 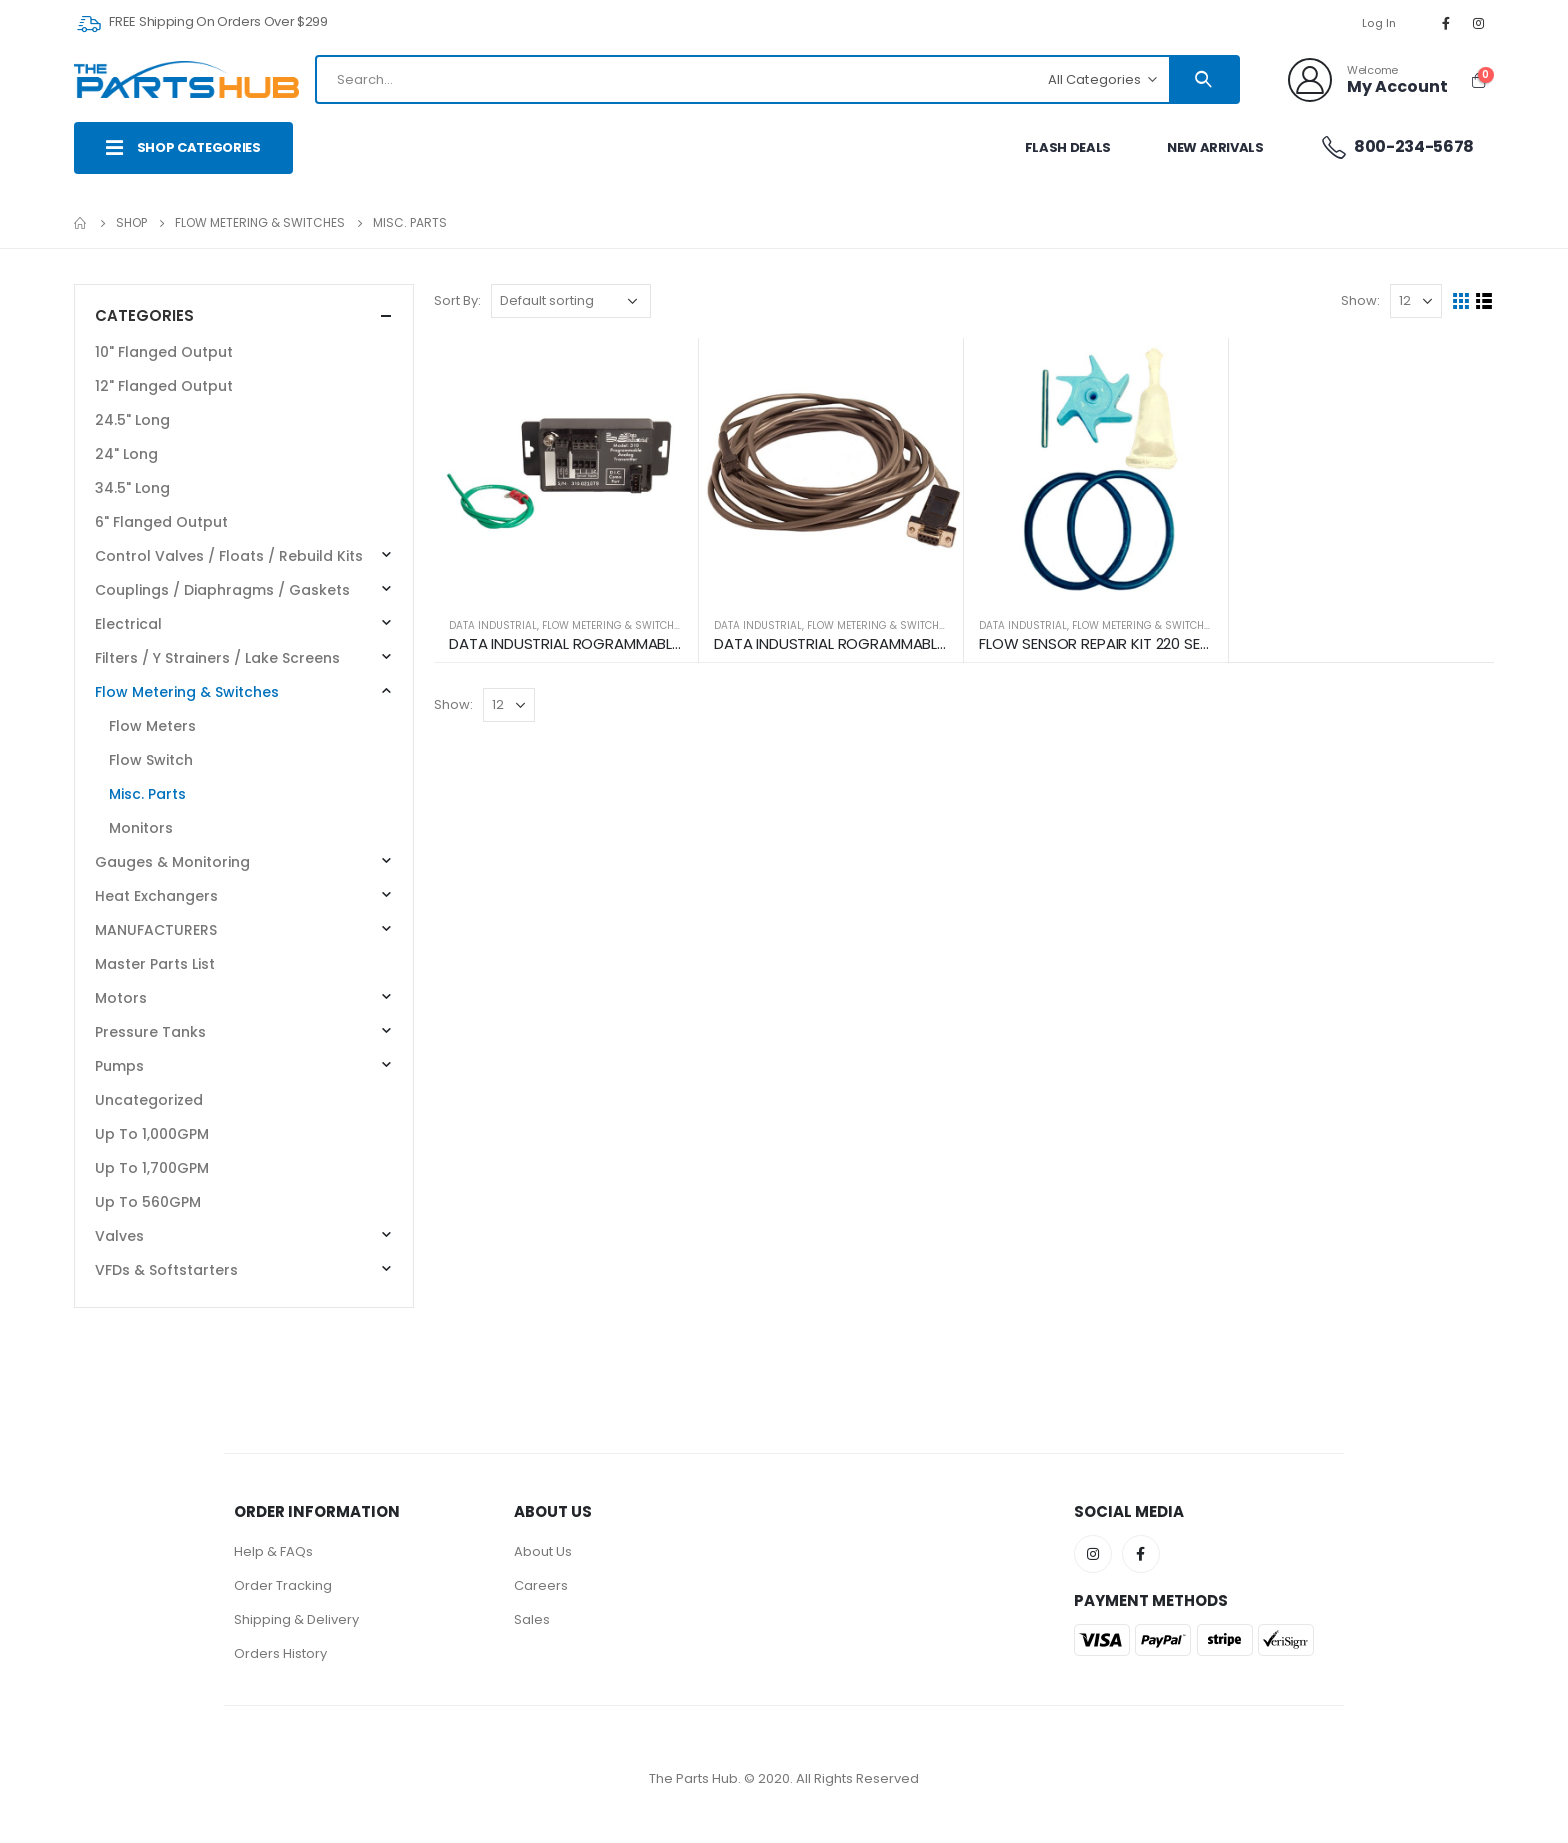 I want to click on Master Parts List, so click(x=155, y=964).